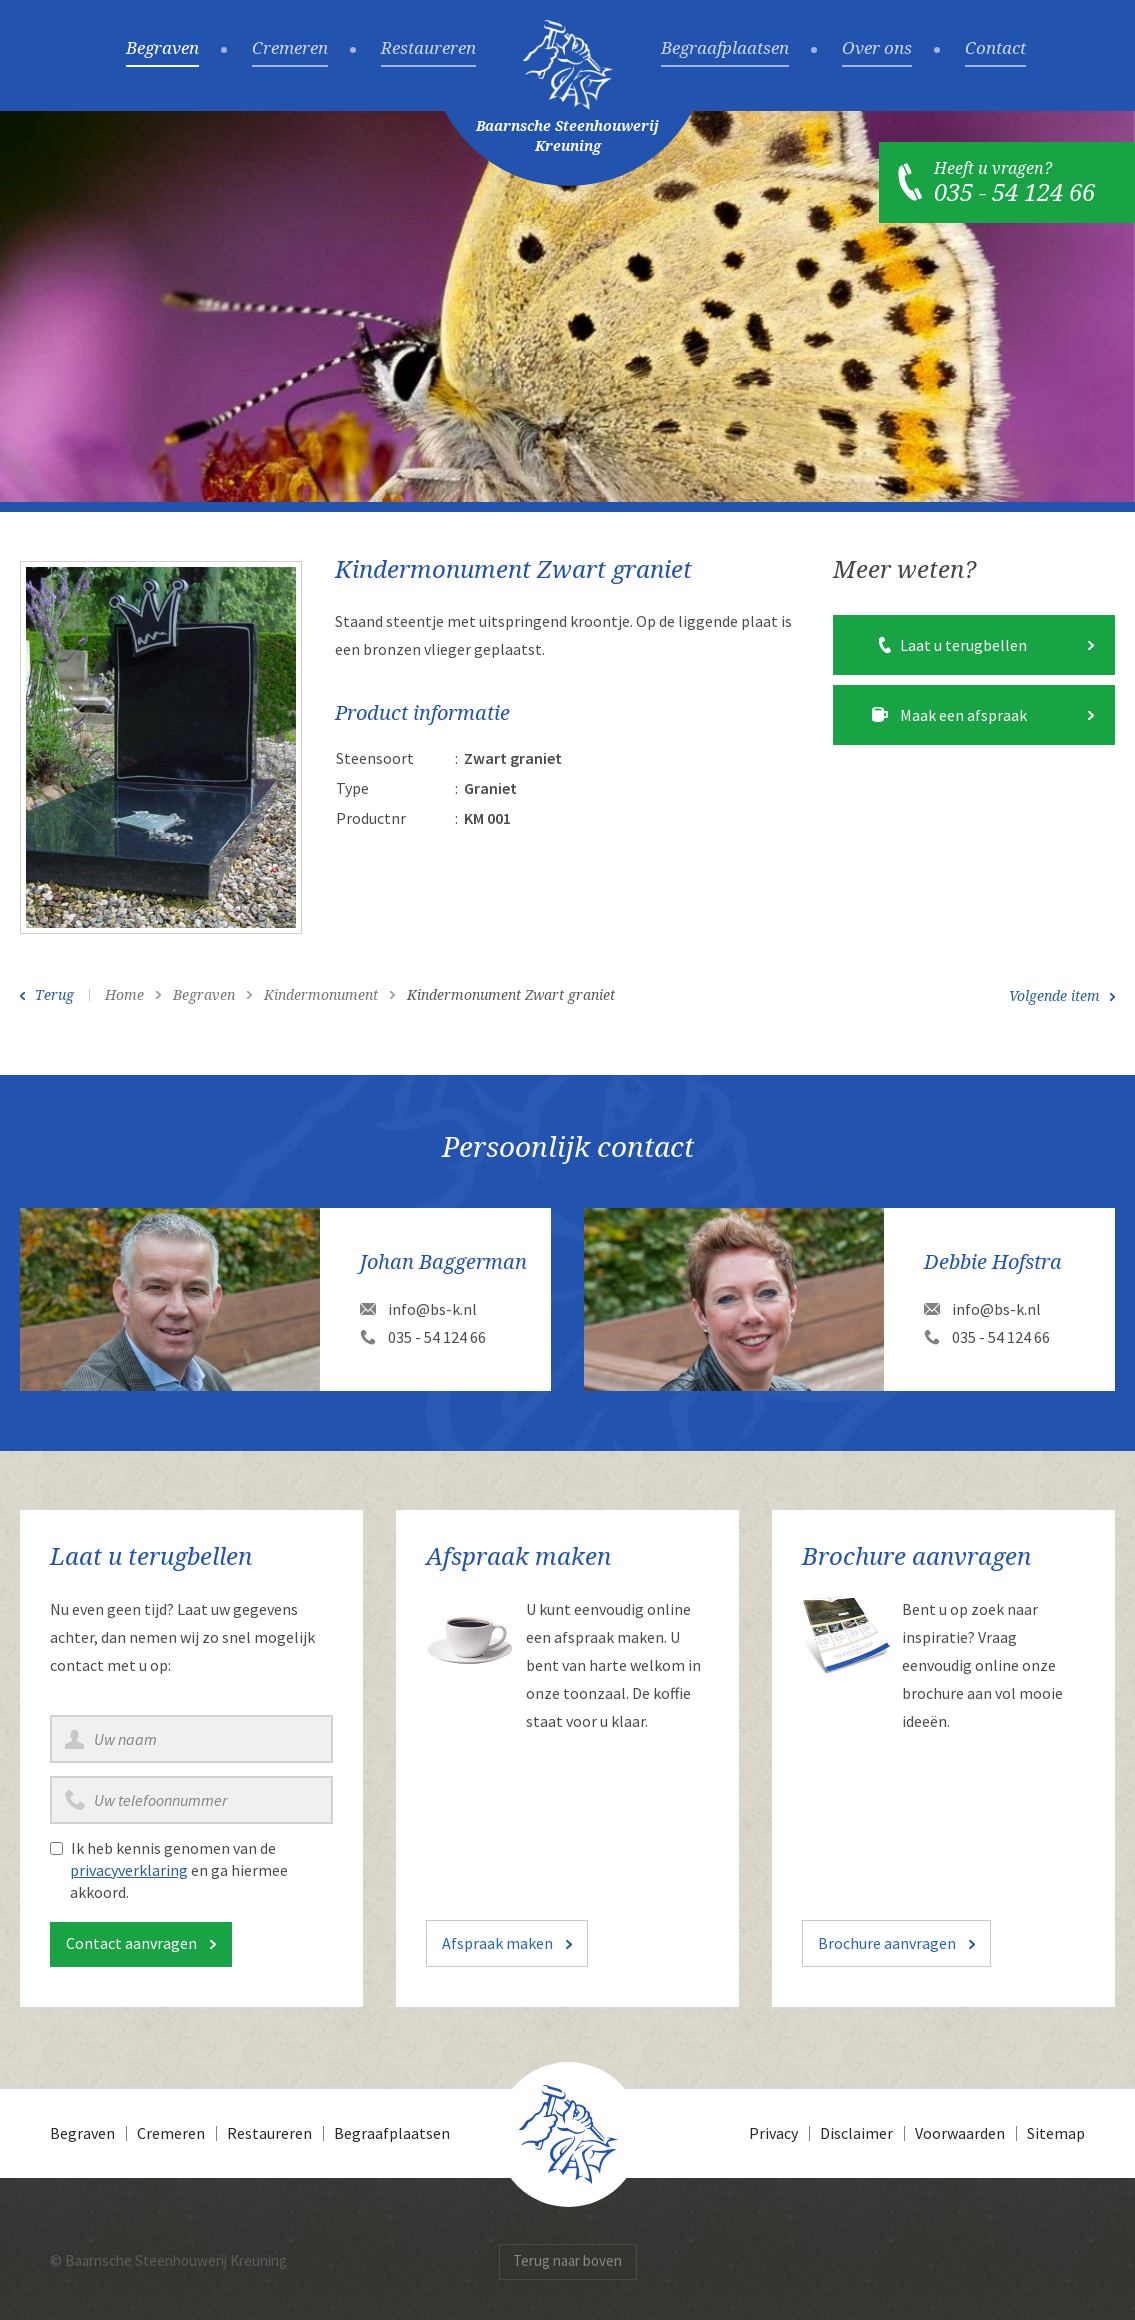 The height and width of the screenshot is (2320, 1135). Describe the element at coordinates (1056, 2133) in the screenshot. I see `Sitemap` at that location.